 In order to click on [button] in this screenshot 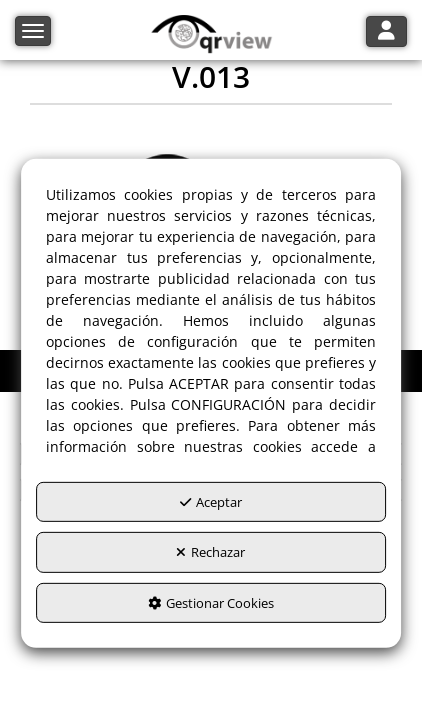, I will do `click(211, 35)`.